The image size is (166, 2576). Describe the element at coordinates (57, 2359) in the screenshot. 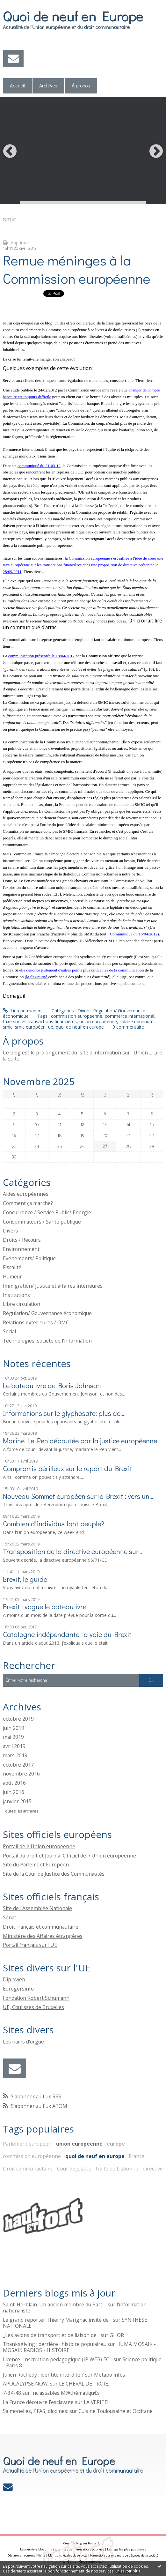

I see `Licence- Inscription pédagogique (IP WEB) EC...` at that location.